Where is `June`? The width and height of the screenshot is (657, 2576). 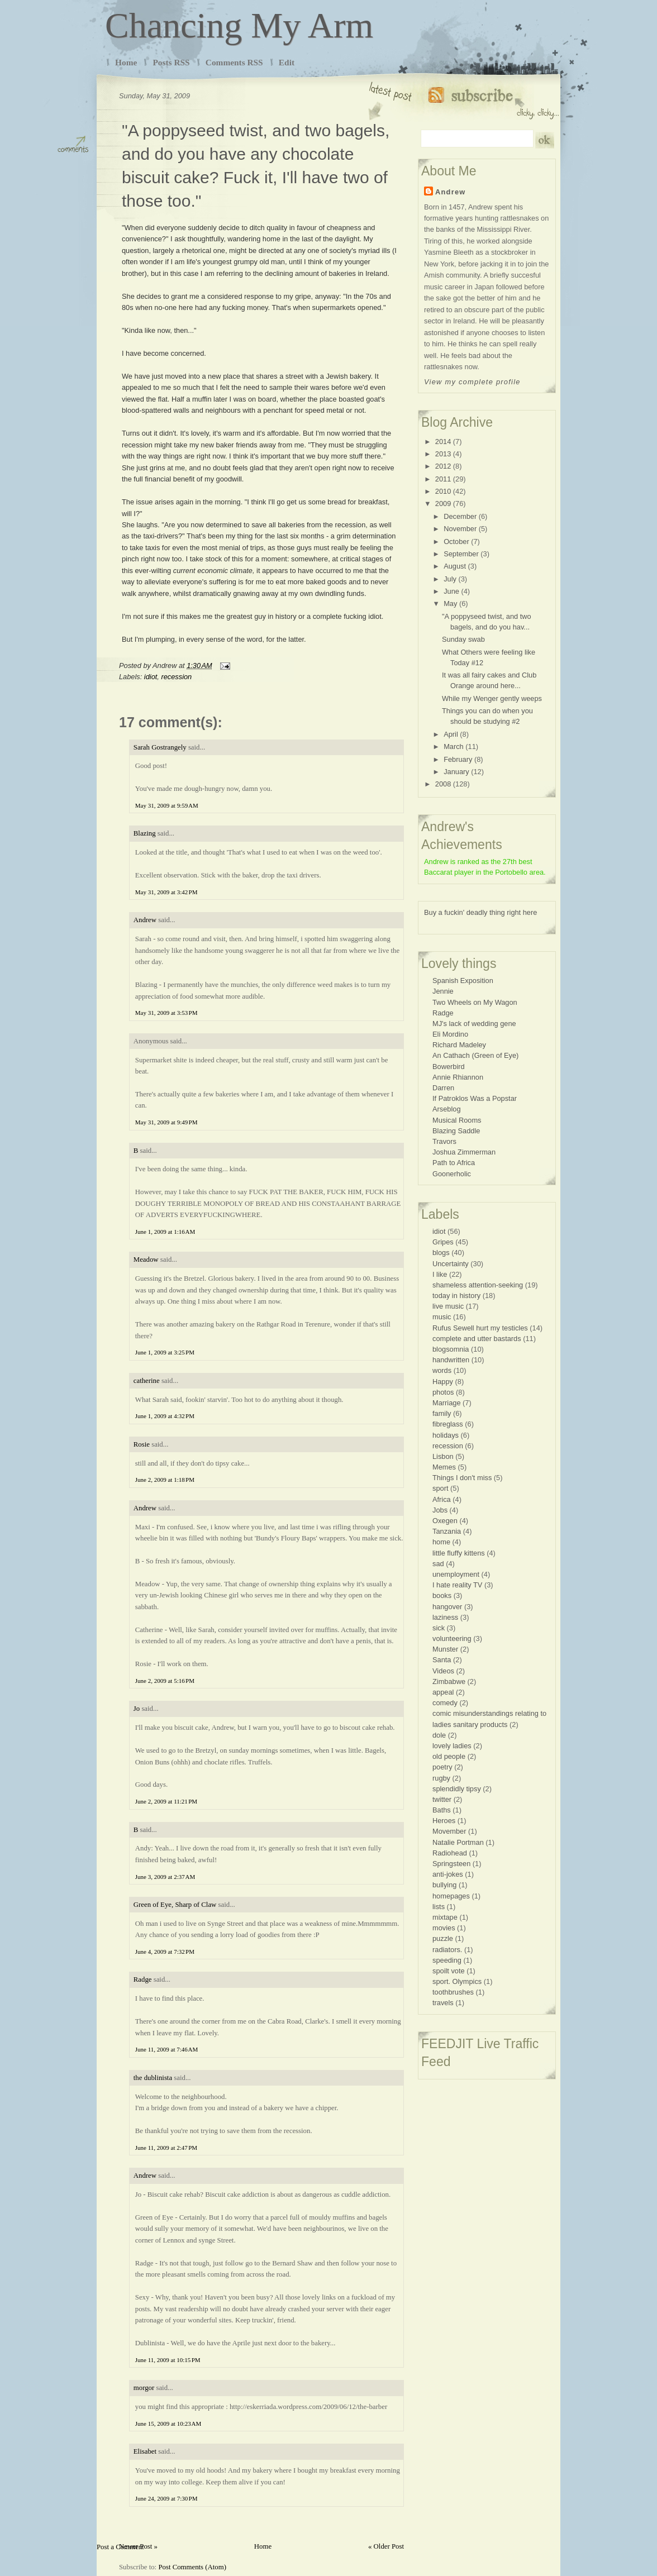
June is located at coordinates (451, 591).